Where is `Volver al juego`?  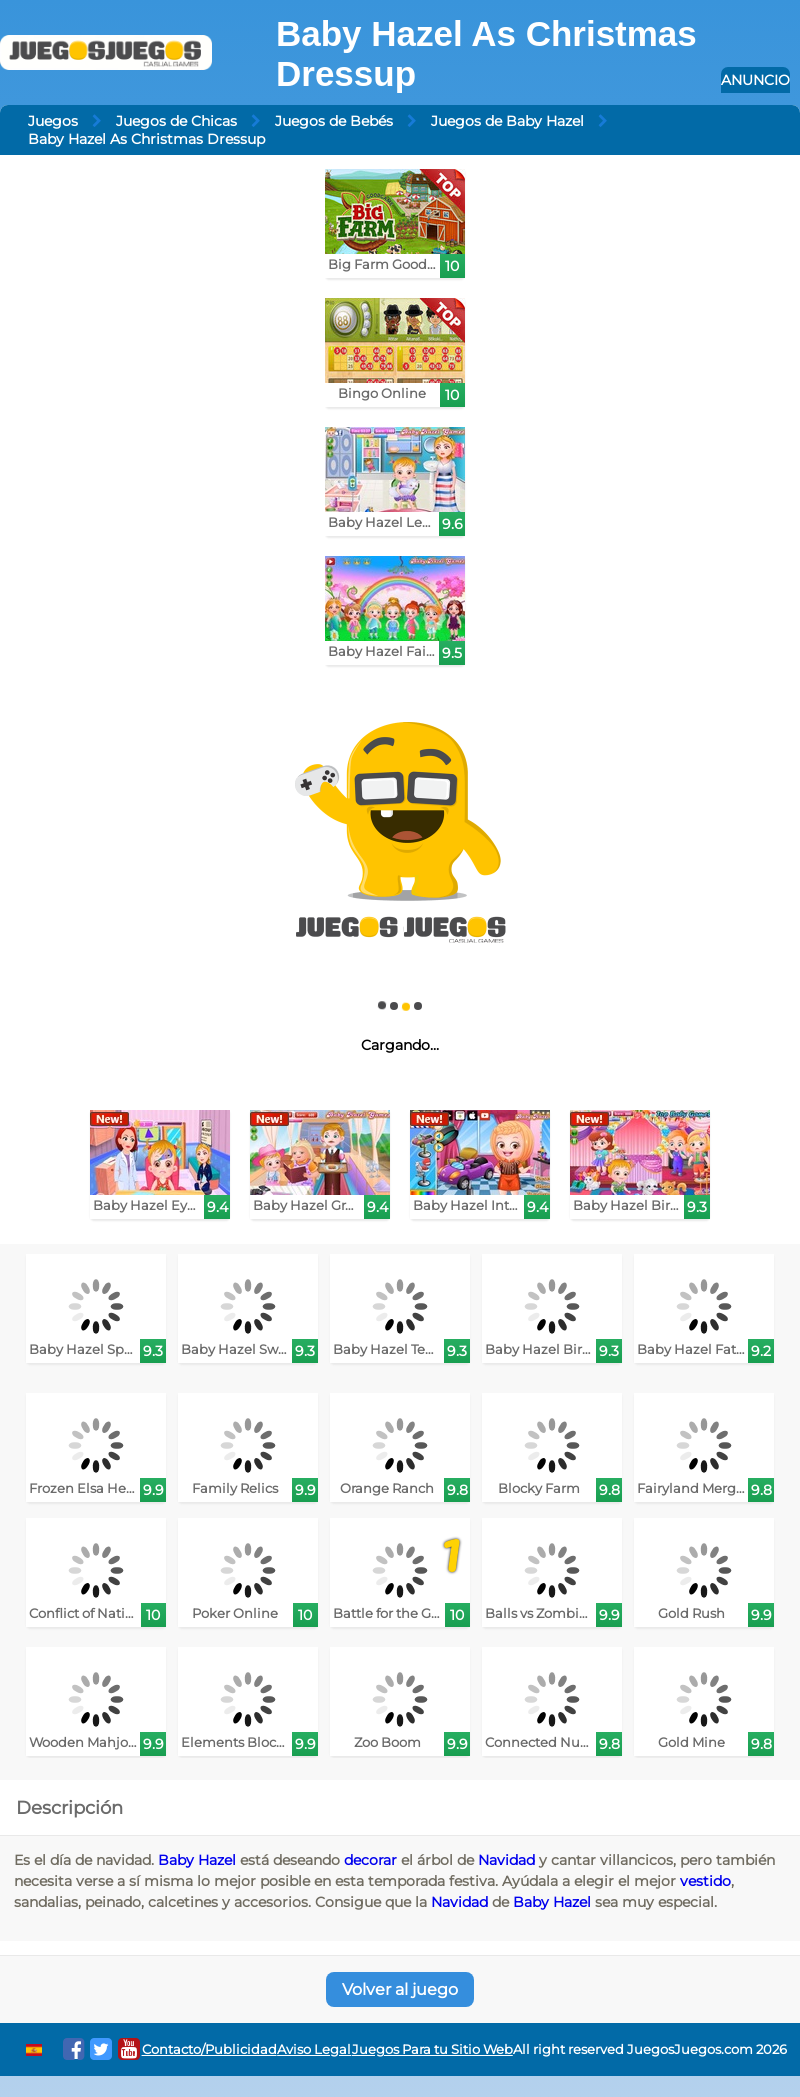
Volver al juego is located at coordinates (400, 1989).